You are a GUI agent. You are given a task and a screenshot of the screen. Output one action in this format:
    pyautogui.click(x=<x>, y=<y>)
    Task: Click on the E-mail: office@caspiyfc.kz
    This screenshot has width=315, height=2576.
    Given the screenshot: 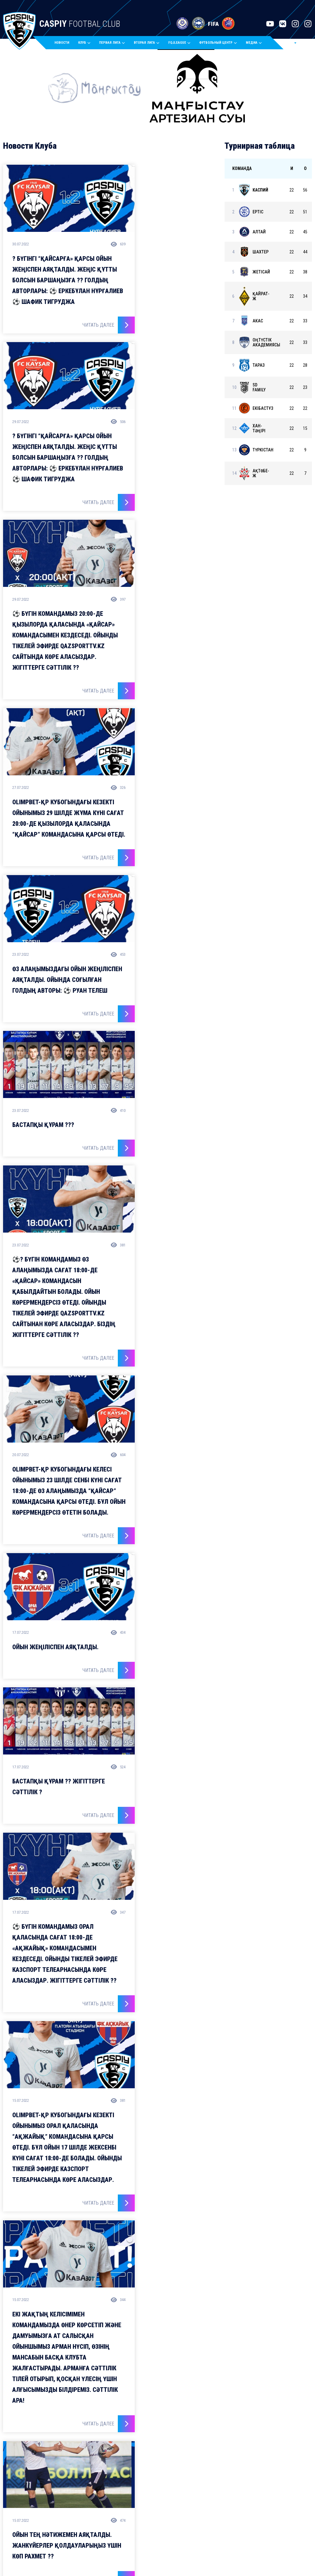 What is the action you would take?
    pyautogui.click(x=226, y=2520)
    